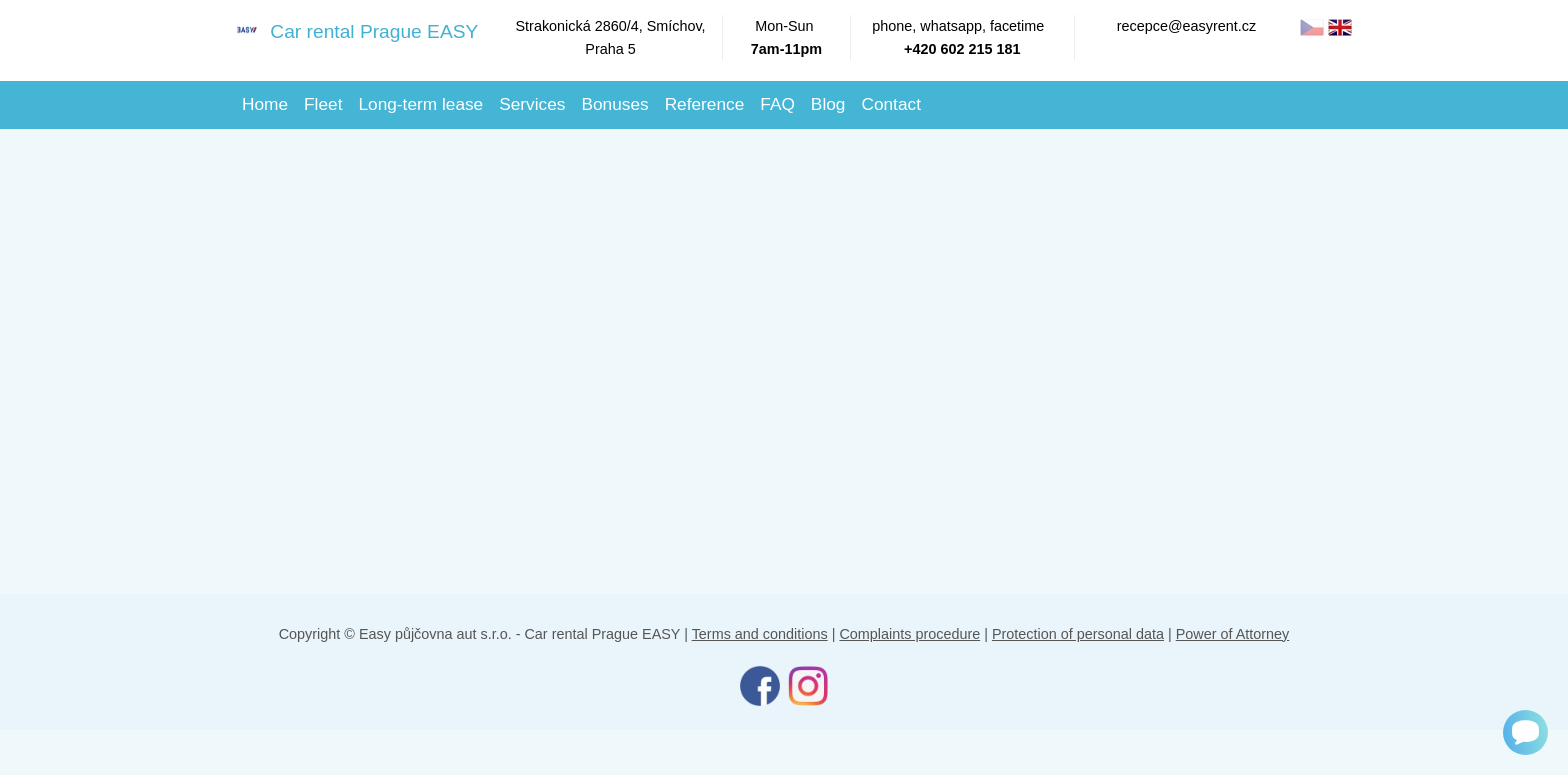 The height and width of the screenshot is (775, 1568). What do you see at coordinates (909, 634) in the screenshot?
I see `Complaints procedure` at bounding box center [909, 634].